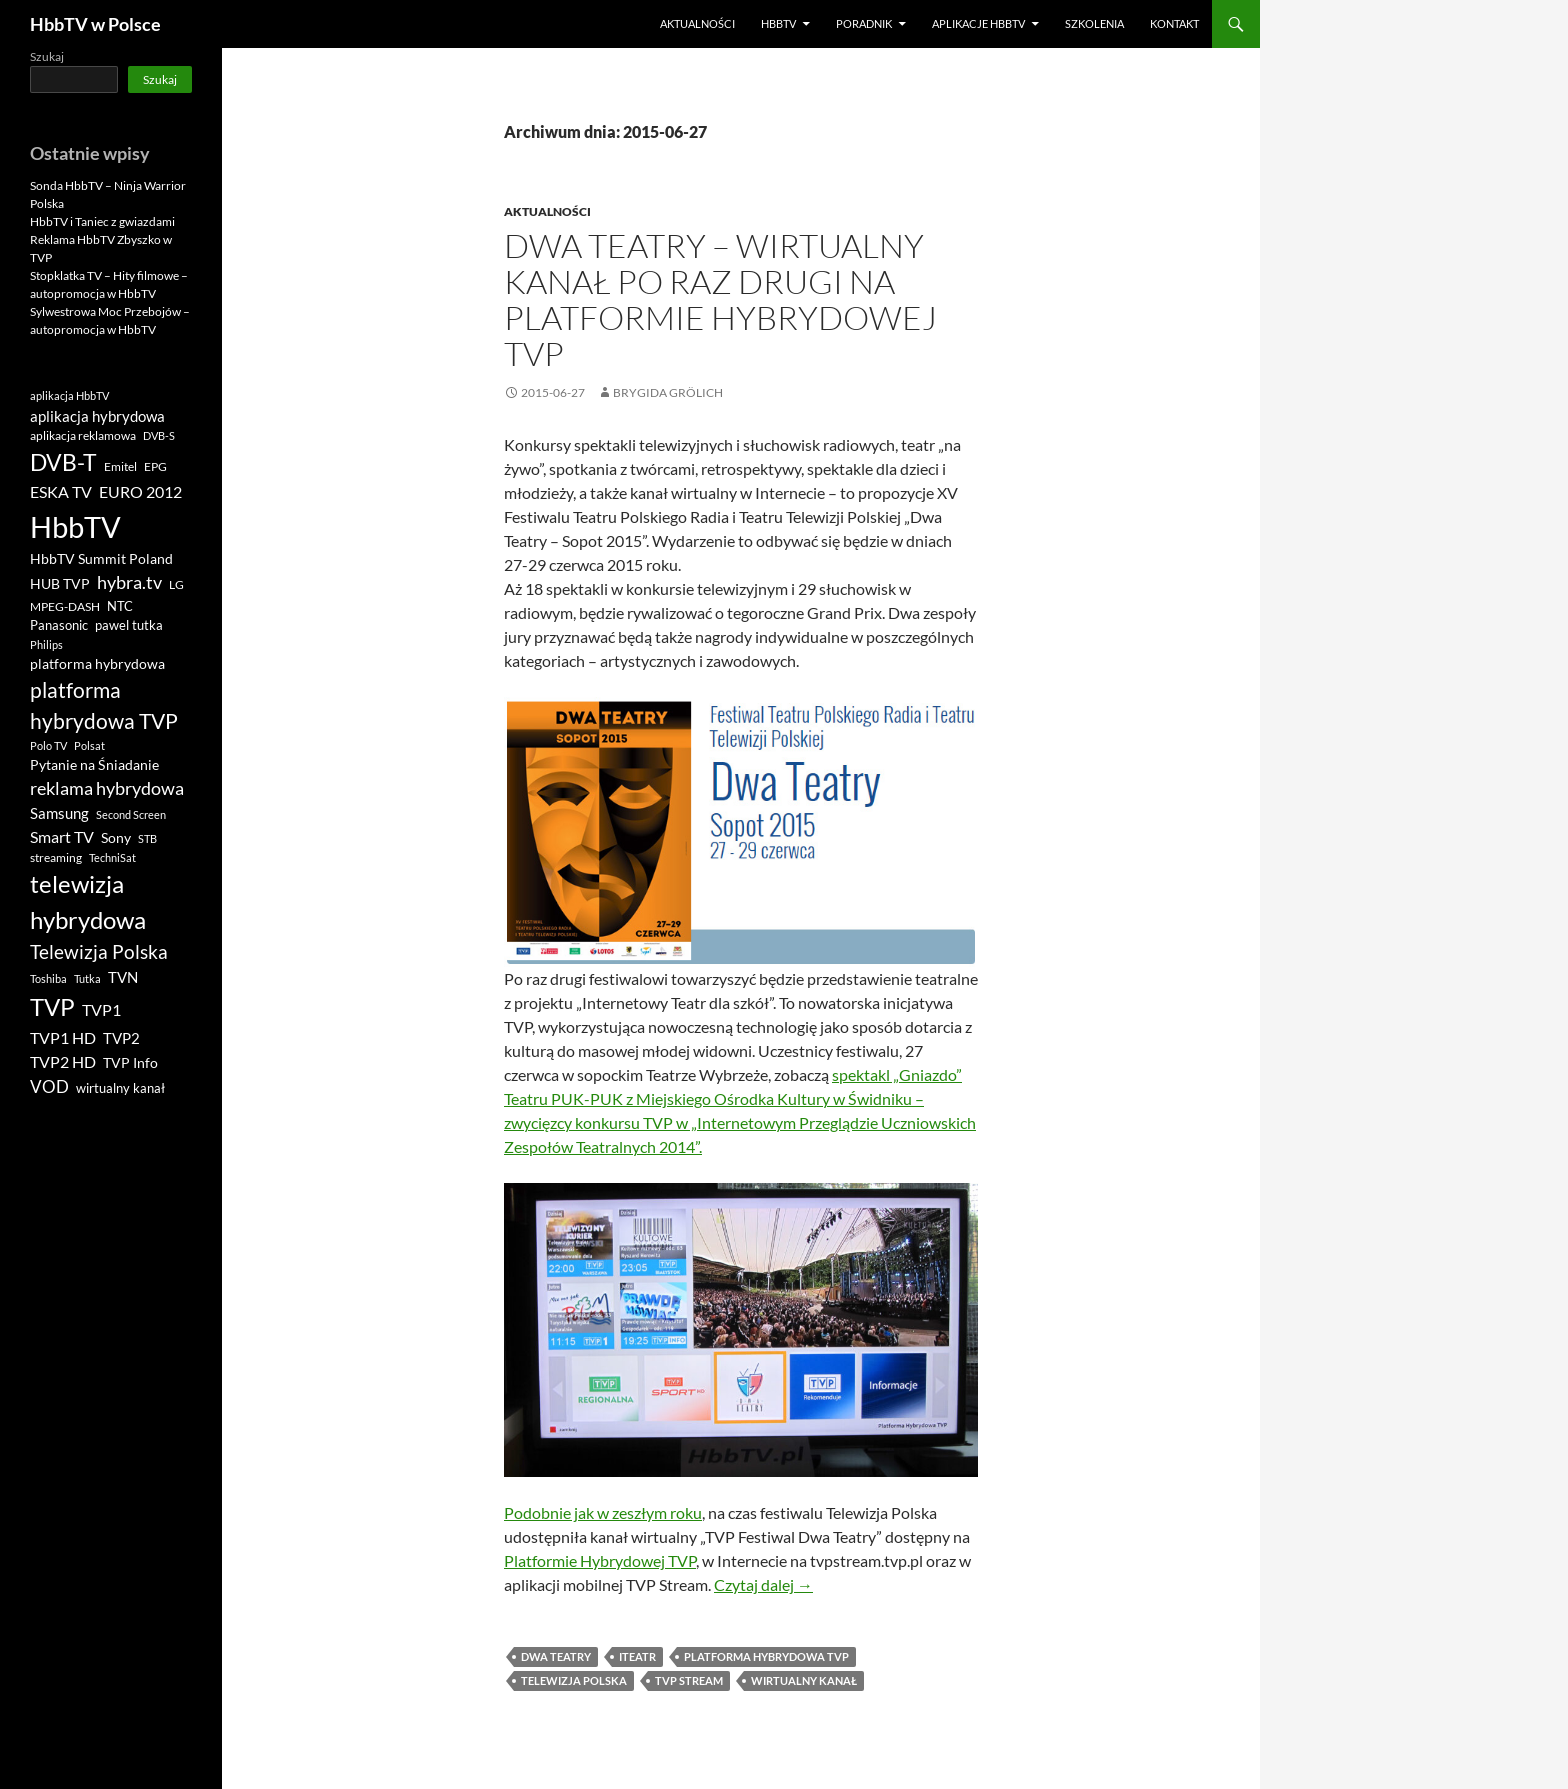 The image size is (1568, 1789). I want to click on HbbTV i Taniec z gwiazdami, so click(102, 221).